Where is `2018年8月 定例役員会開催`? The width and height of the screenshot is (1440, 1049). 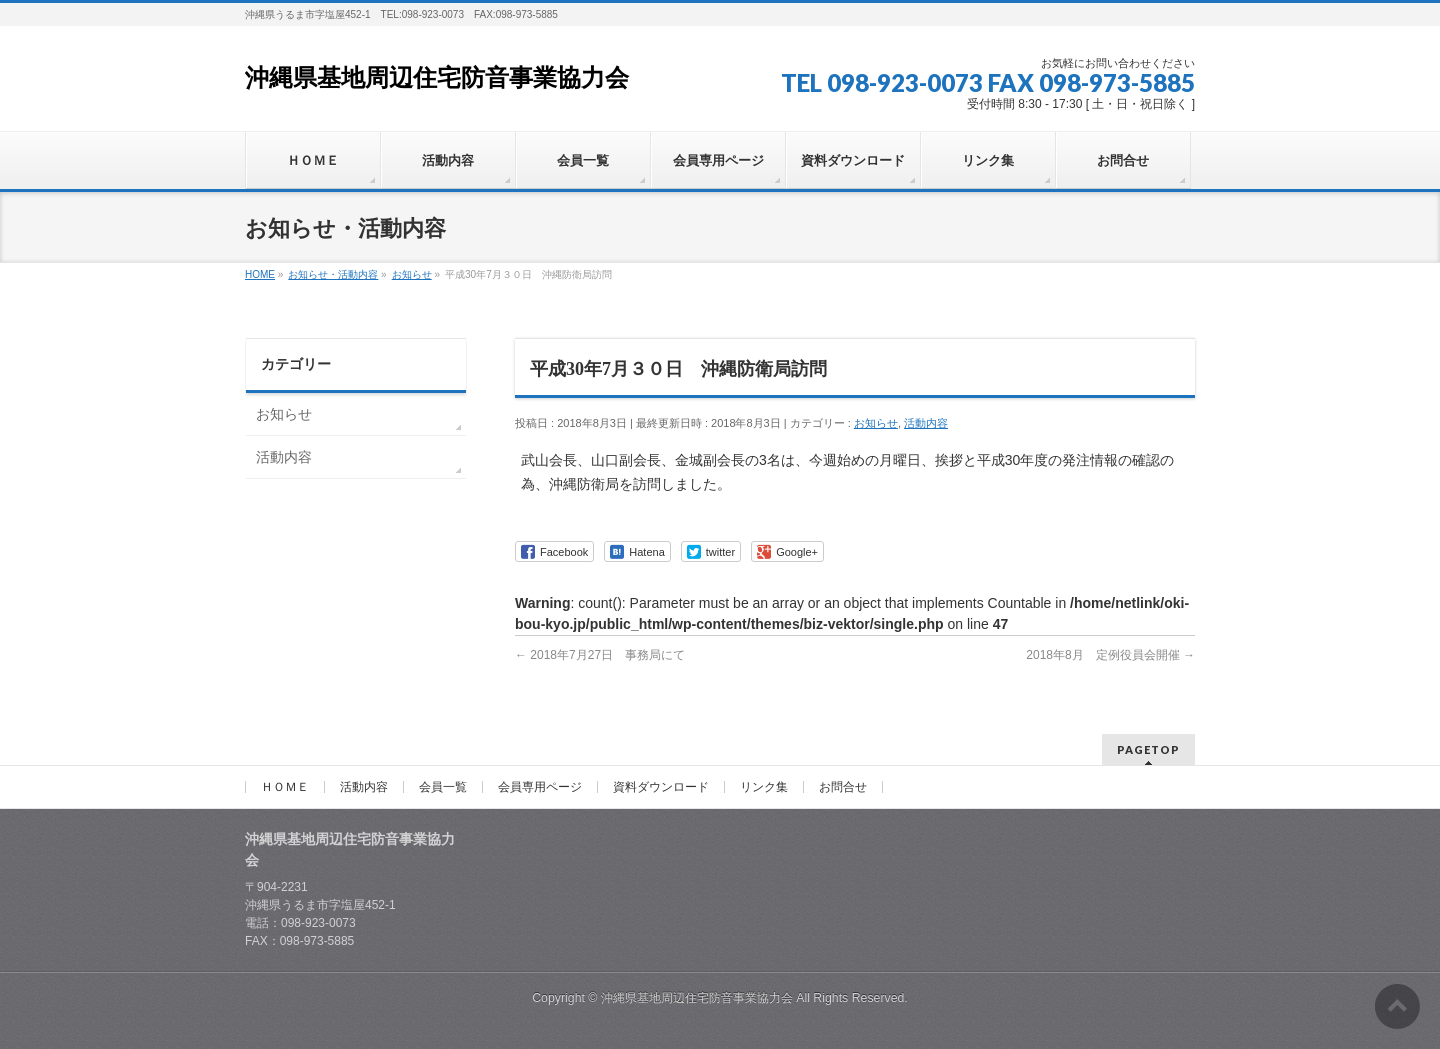 2018年8月 定例役員会開催 is located at coordinates (1110, 655).